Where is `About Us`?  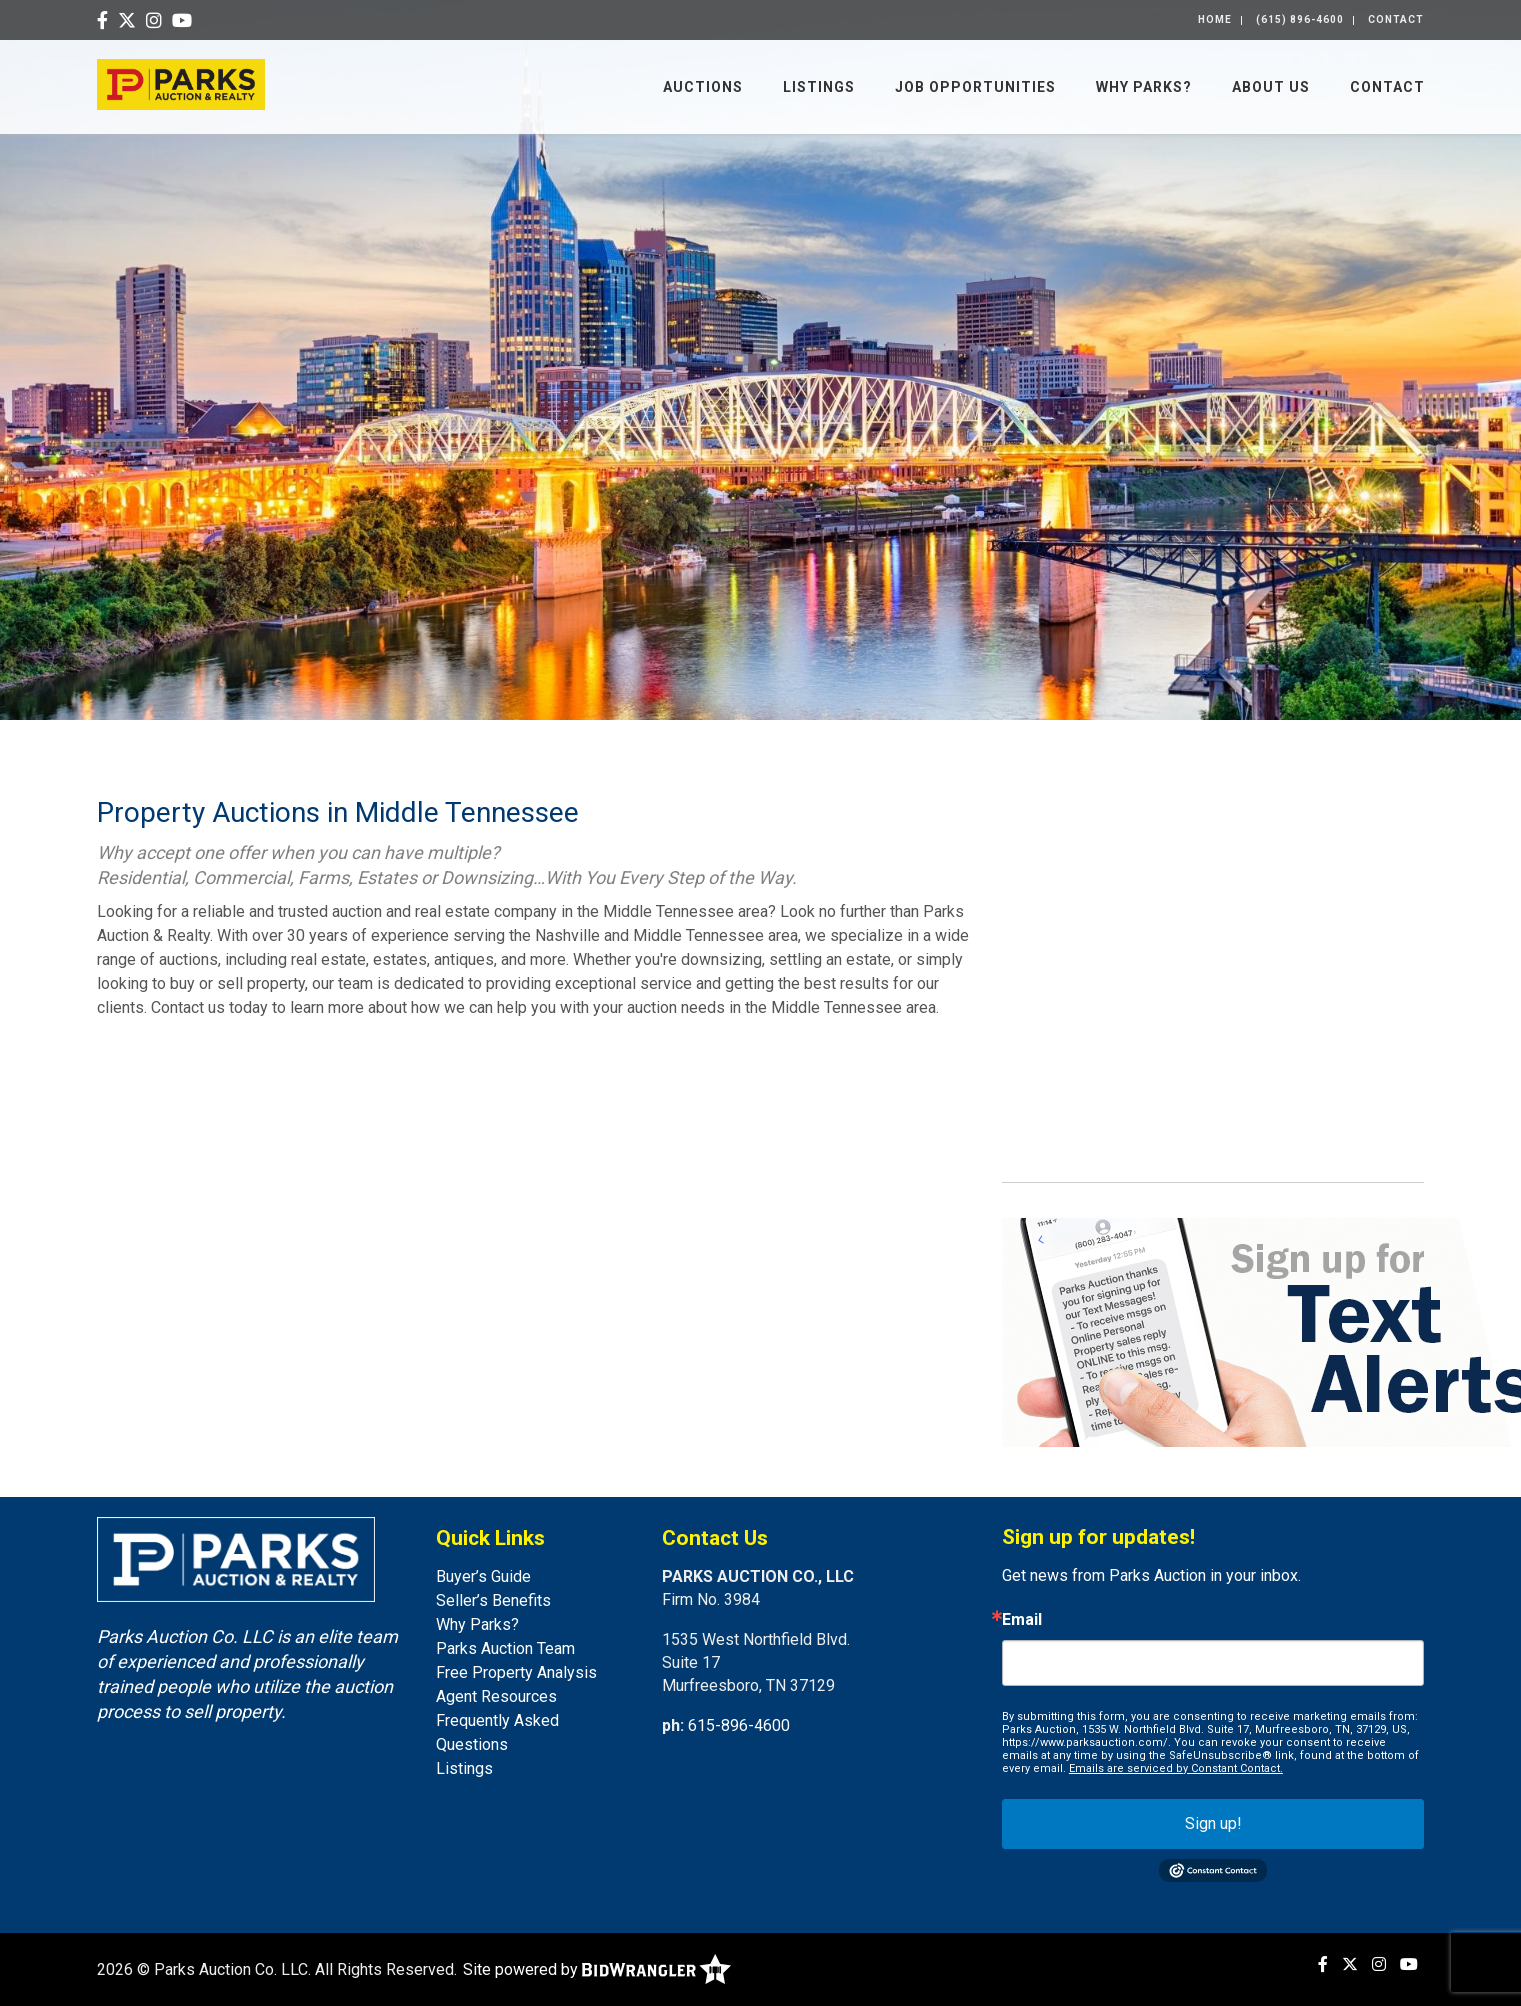 About Us is located at coordinates (1271, 87).